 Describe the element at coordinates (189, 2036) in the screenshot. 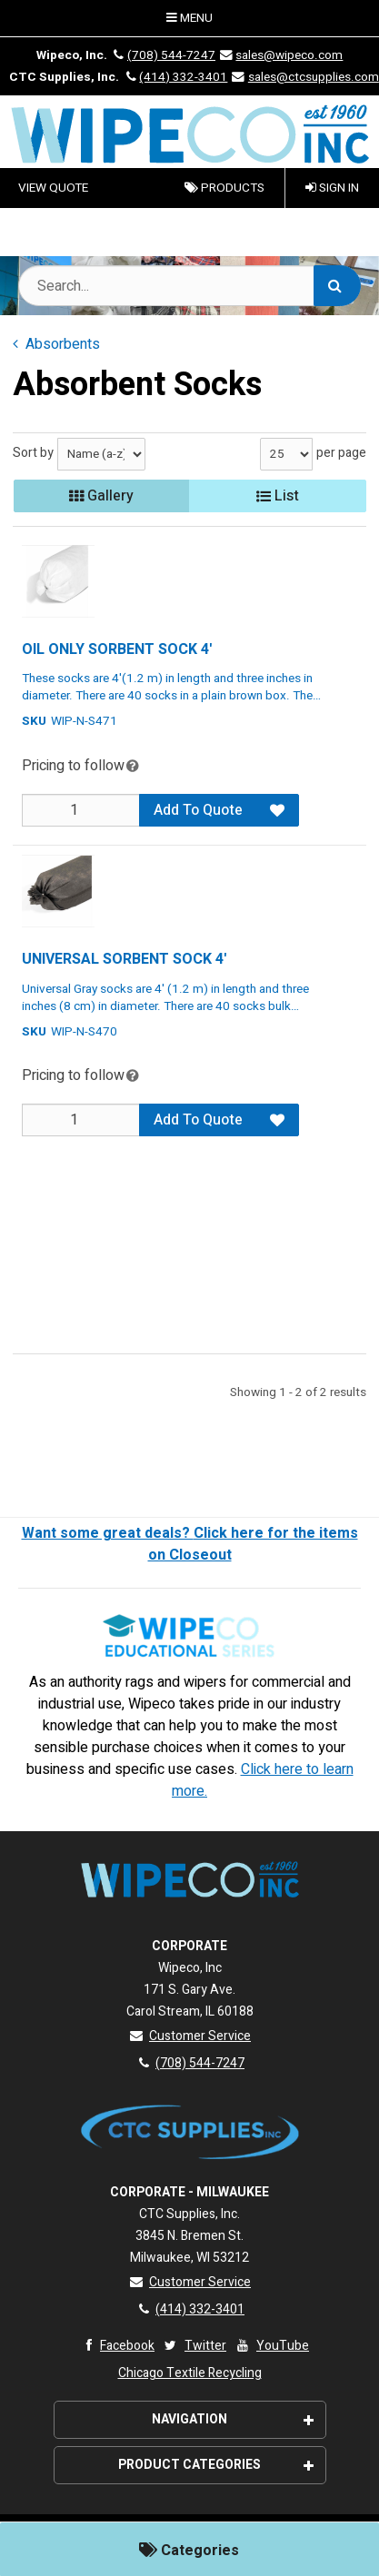

I see `Customer Service` at that location.